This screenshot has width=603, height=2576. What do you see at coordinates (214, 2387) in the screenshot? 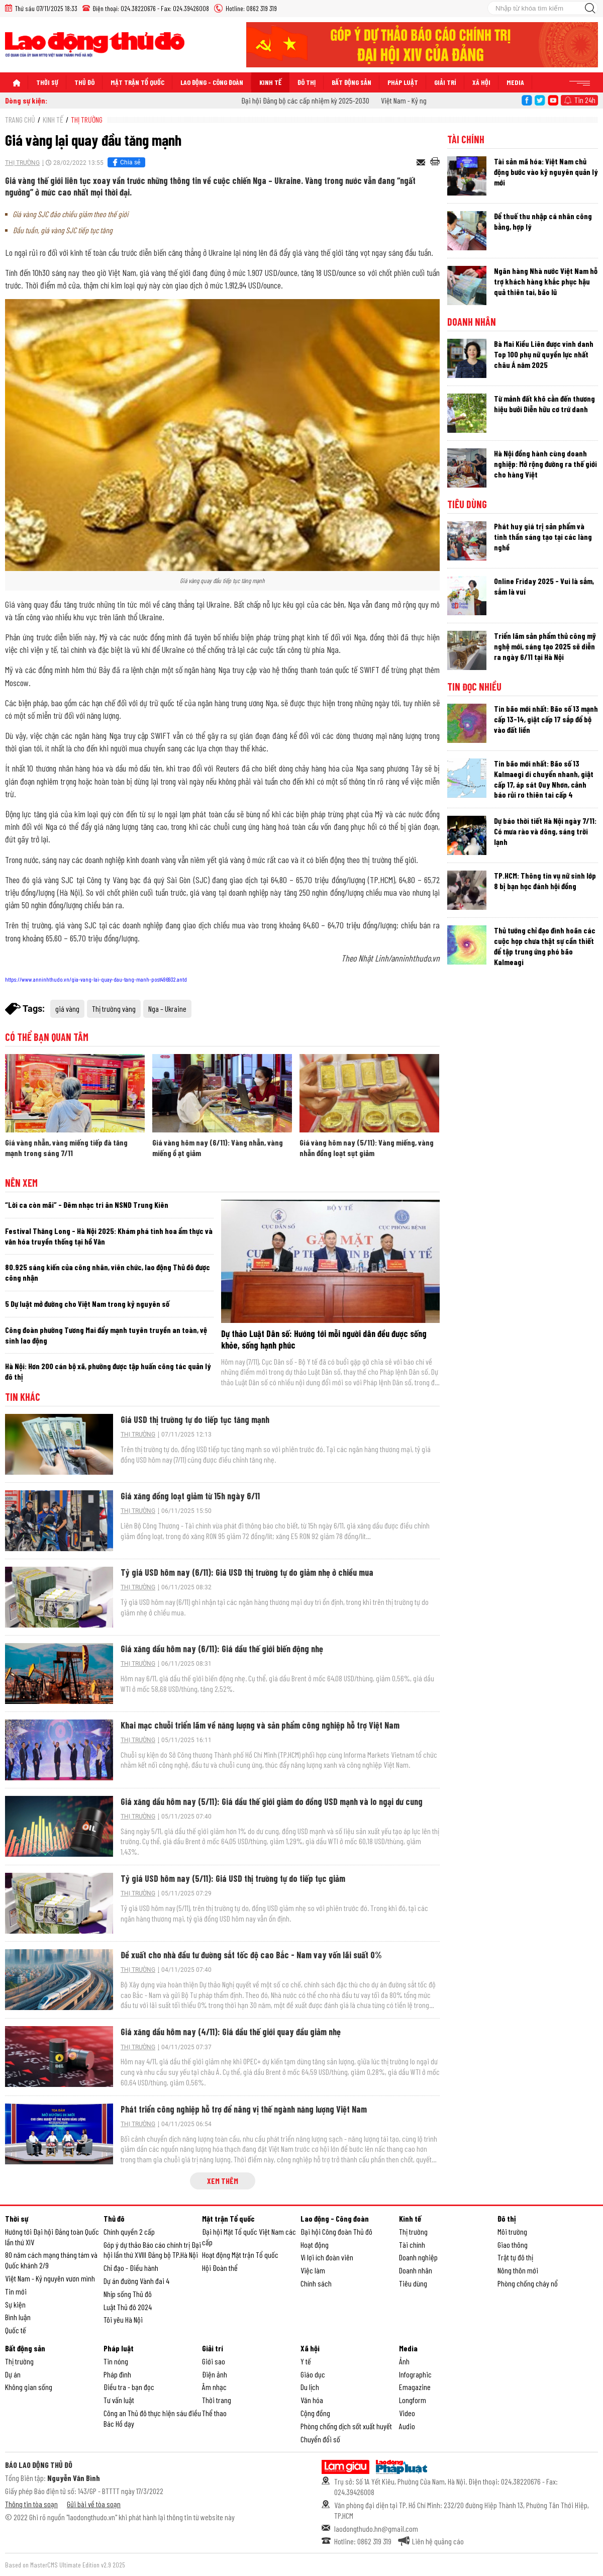
I see `Âm nhạc` at bounding box center [214, 2387].